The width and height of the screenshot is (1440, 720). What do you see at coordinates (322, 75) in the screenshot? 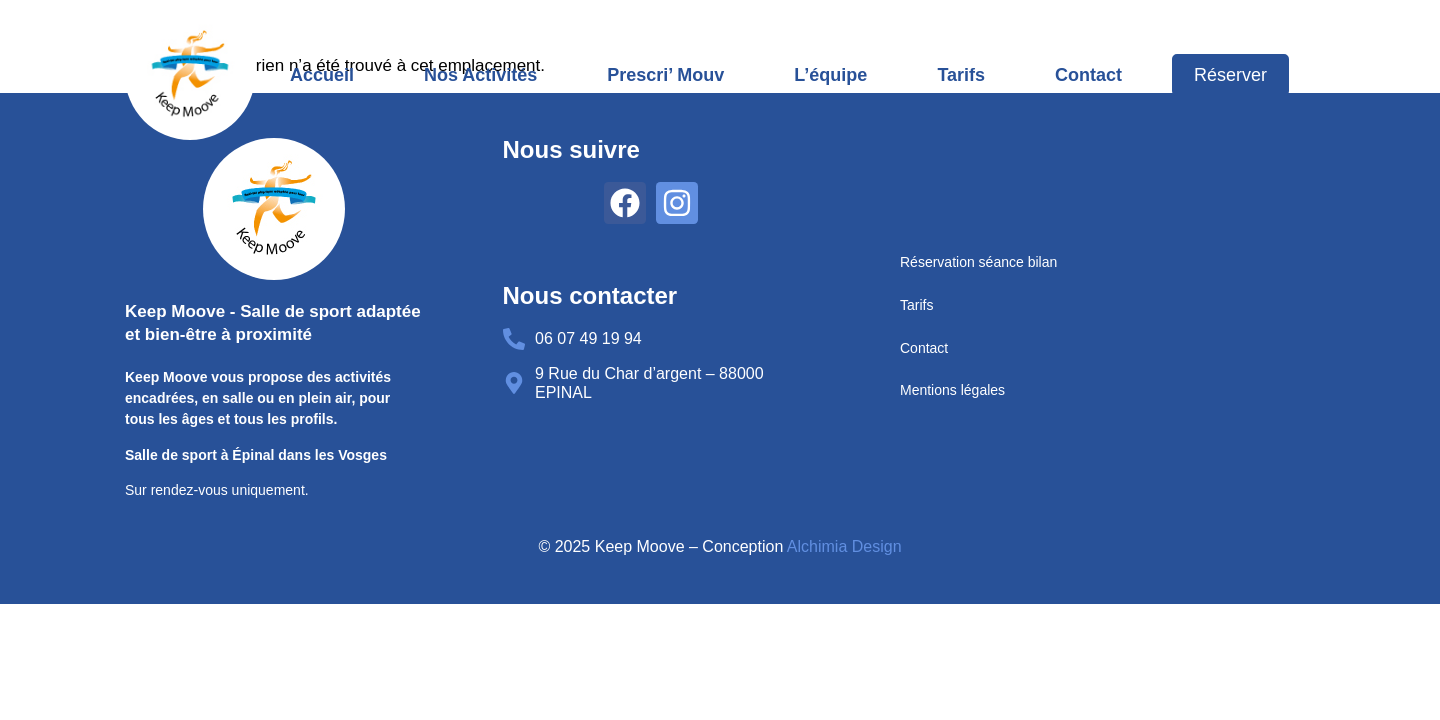
I see `Accueil` at bounding box center [322, 75].